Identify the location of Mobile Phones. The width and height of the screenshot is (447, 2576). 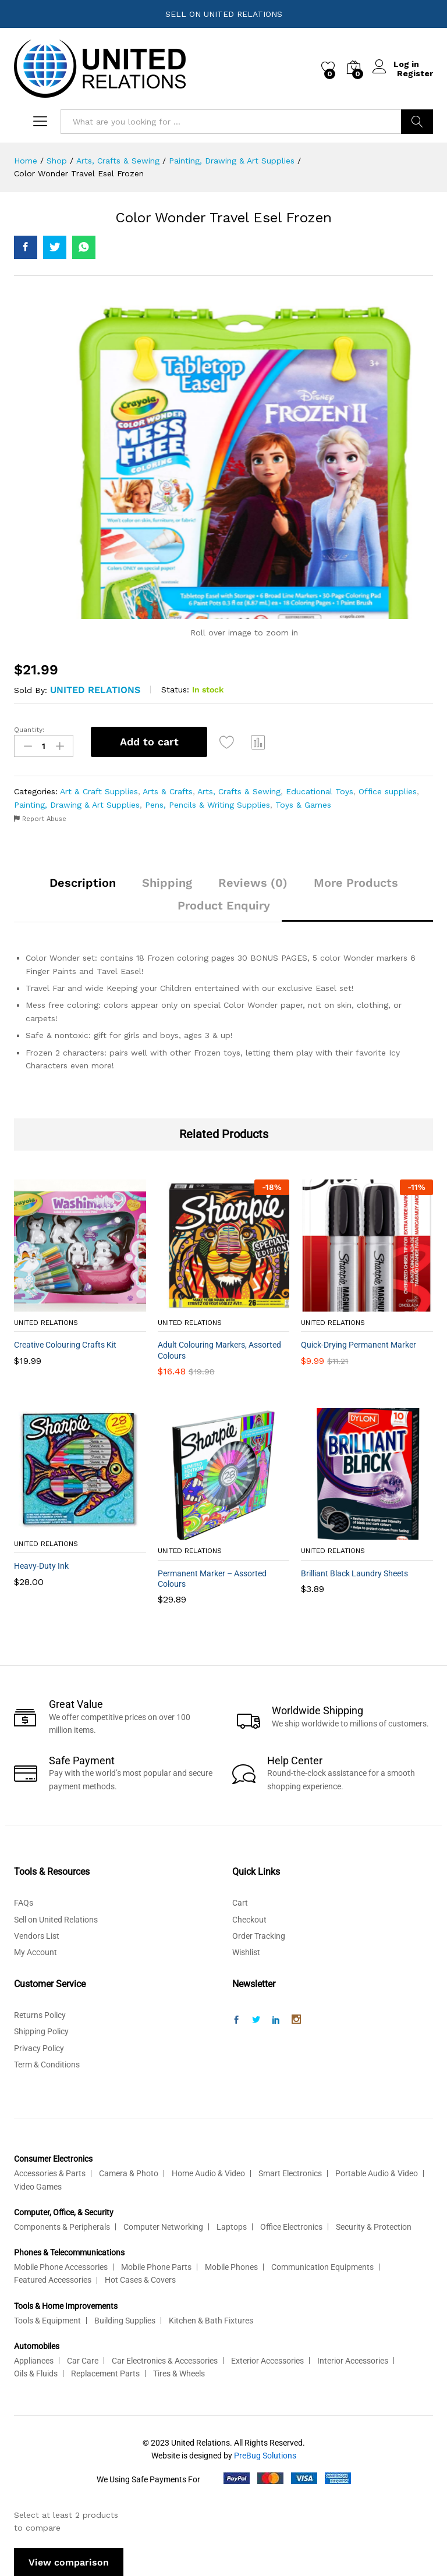
(231, 2266).